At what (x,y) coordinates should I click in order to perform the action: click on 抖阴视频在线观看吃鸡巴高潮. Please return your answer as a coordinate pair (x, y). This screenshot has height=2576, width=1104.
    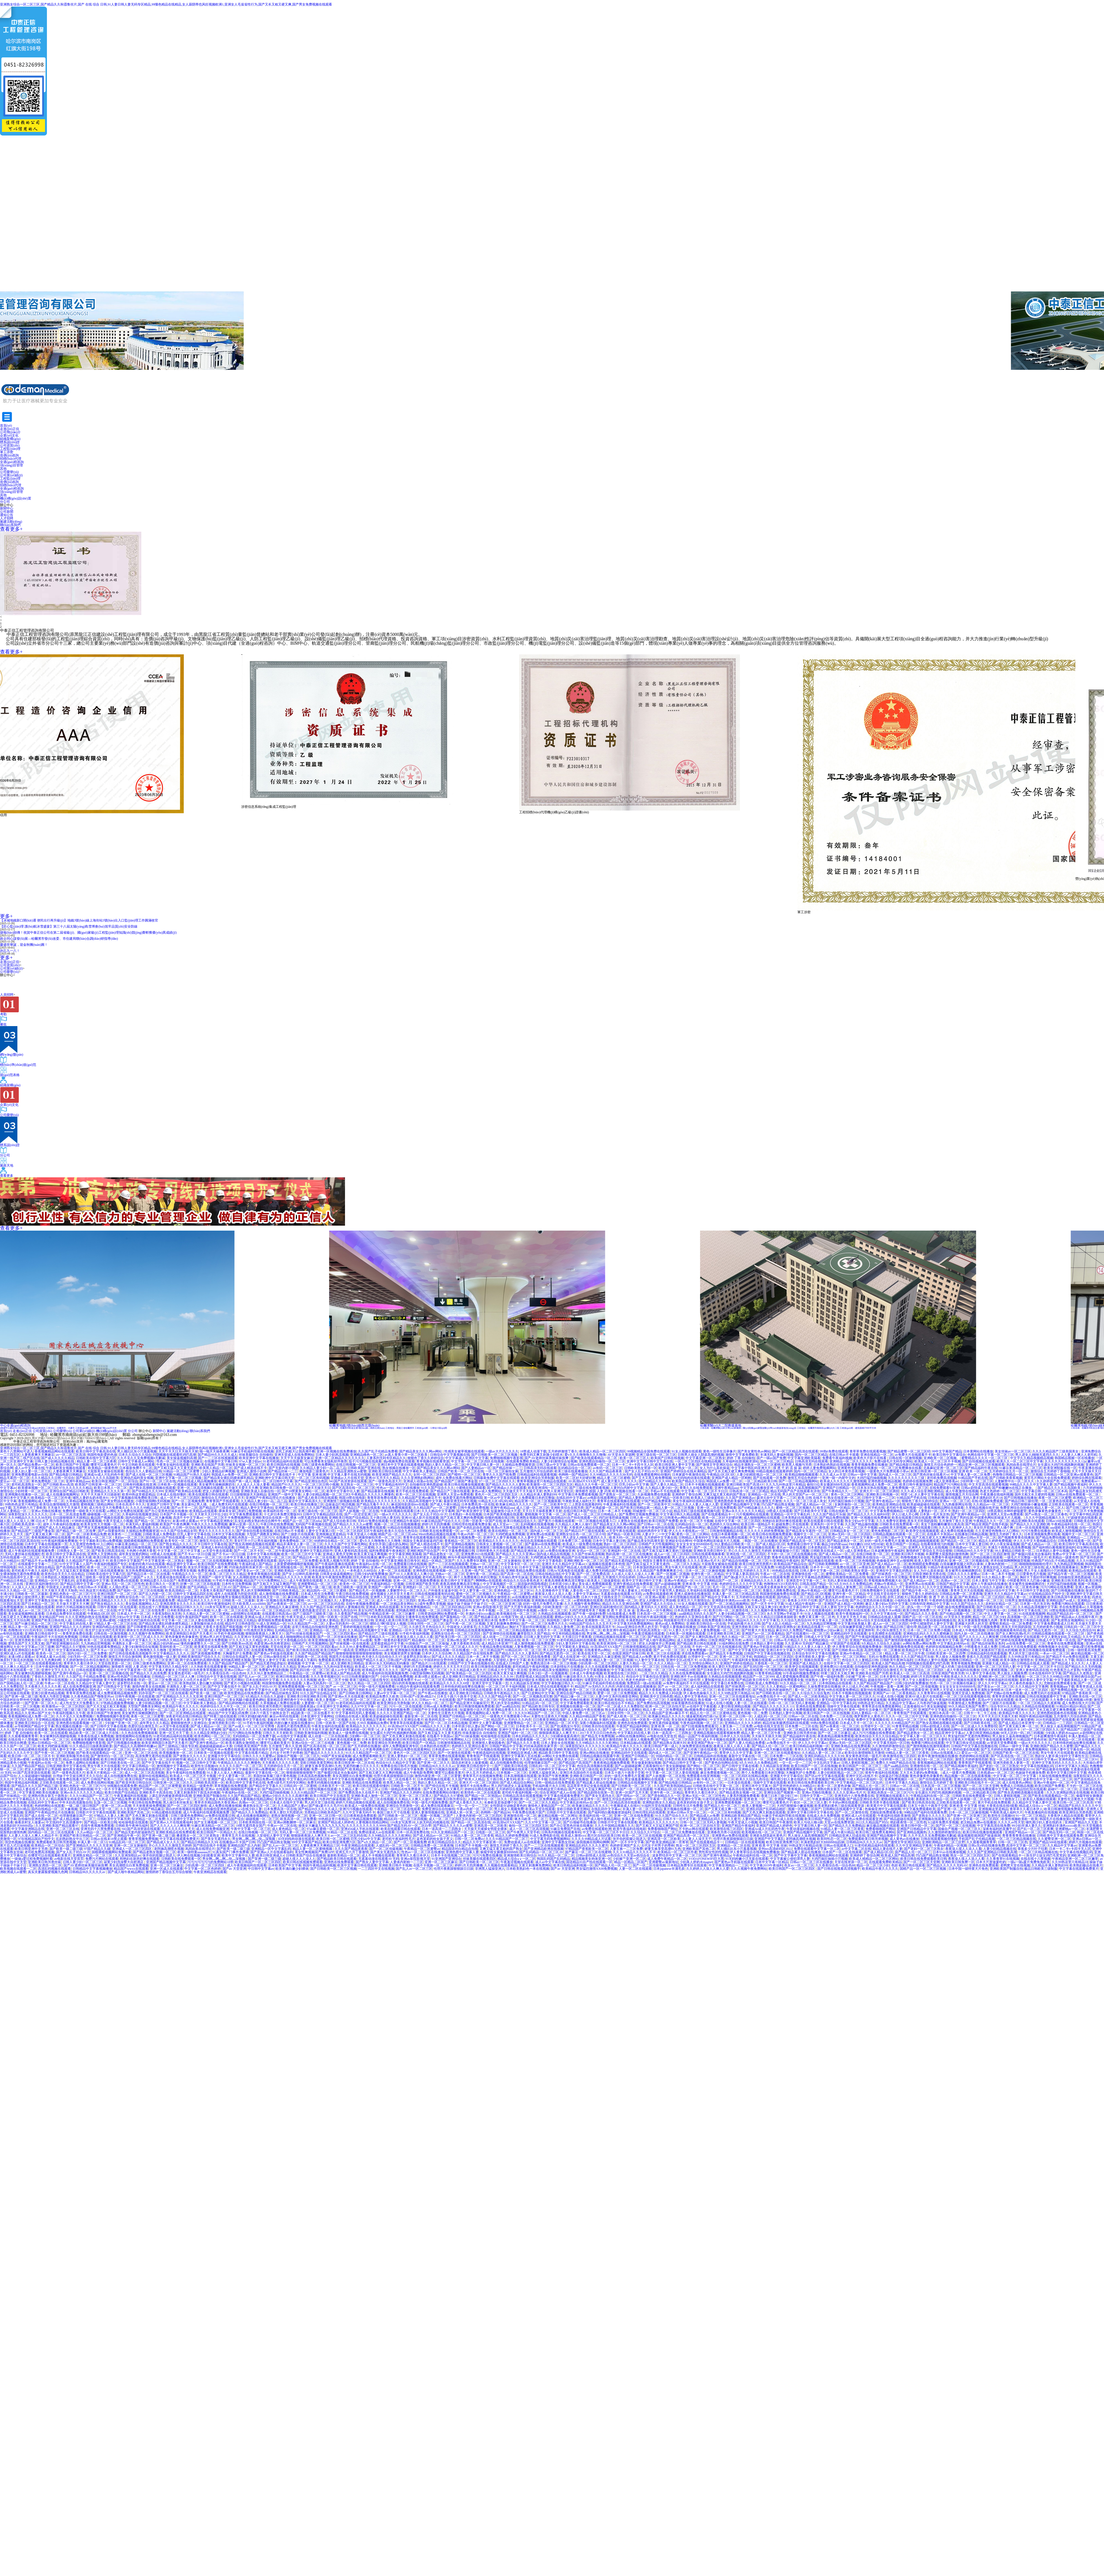
    Looking at the image, I should click on (174, 1455).